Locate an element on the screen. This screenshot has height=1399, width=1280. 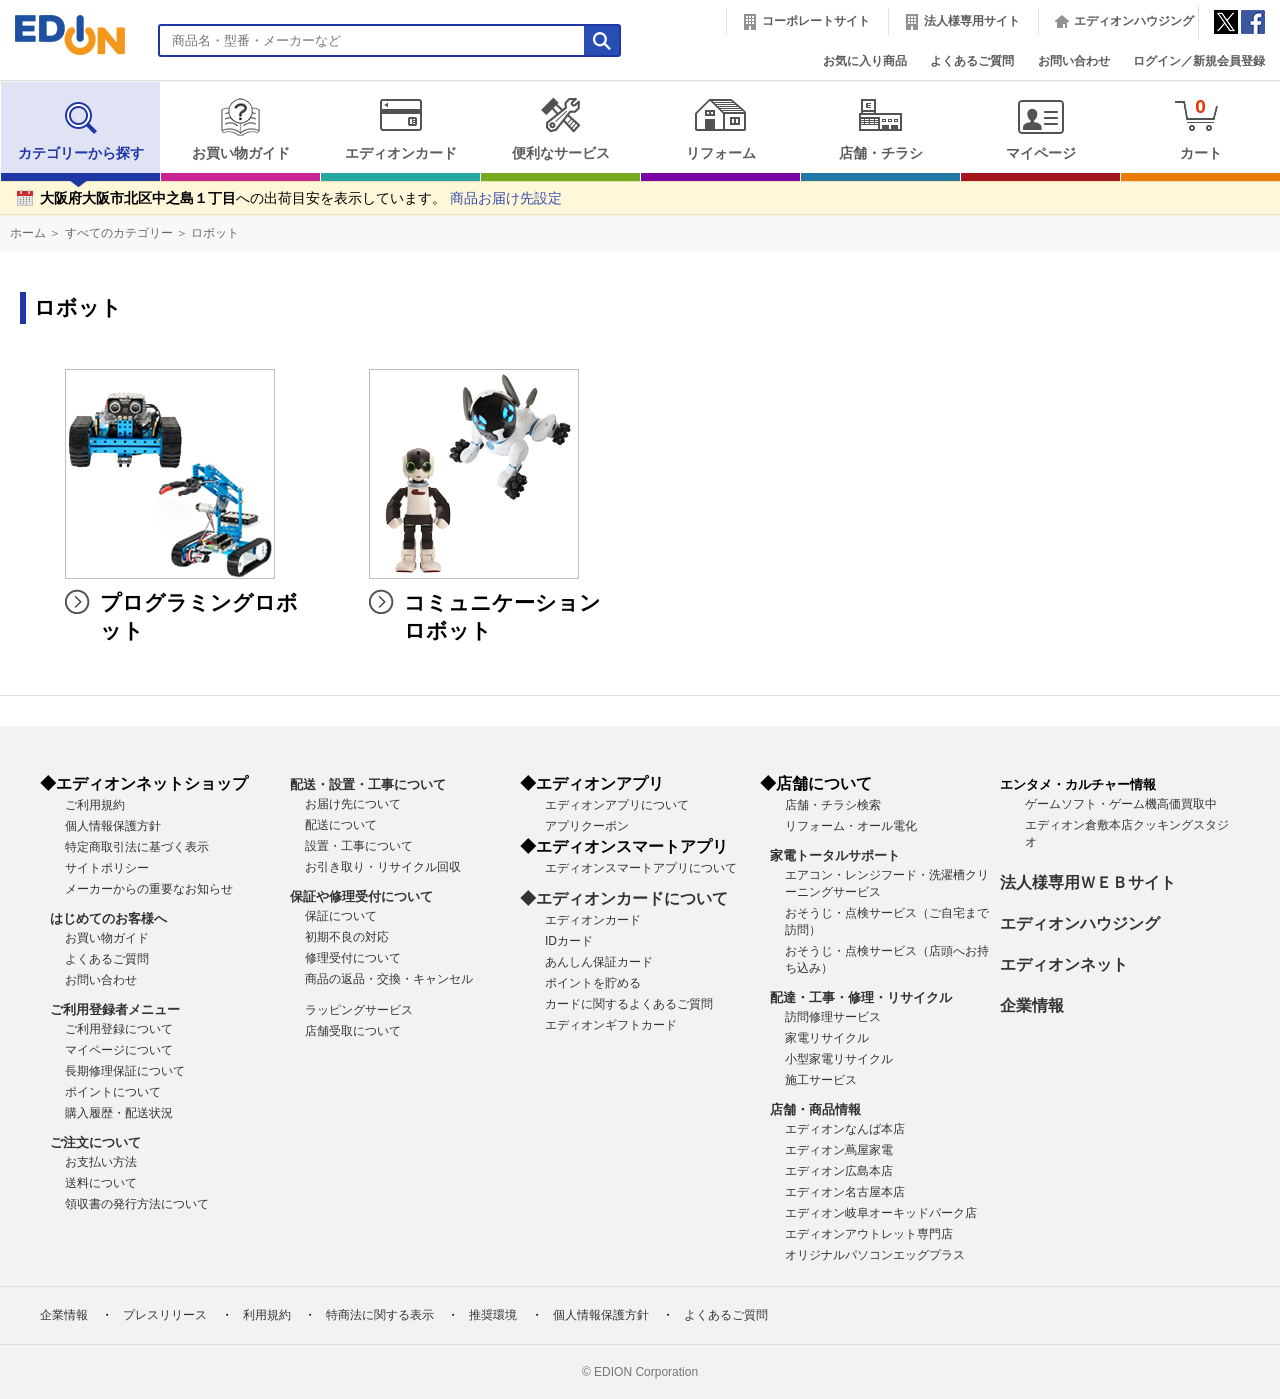
オリジナルパソコンエッグプラス is located at coordinates (875, 1255).